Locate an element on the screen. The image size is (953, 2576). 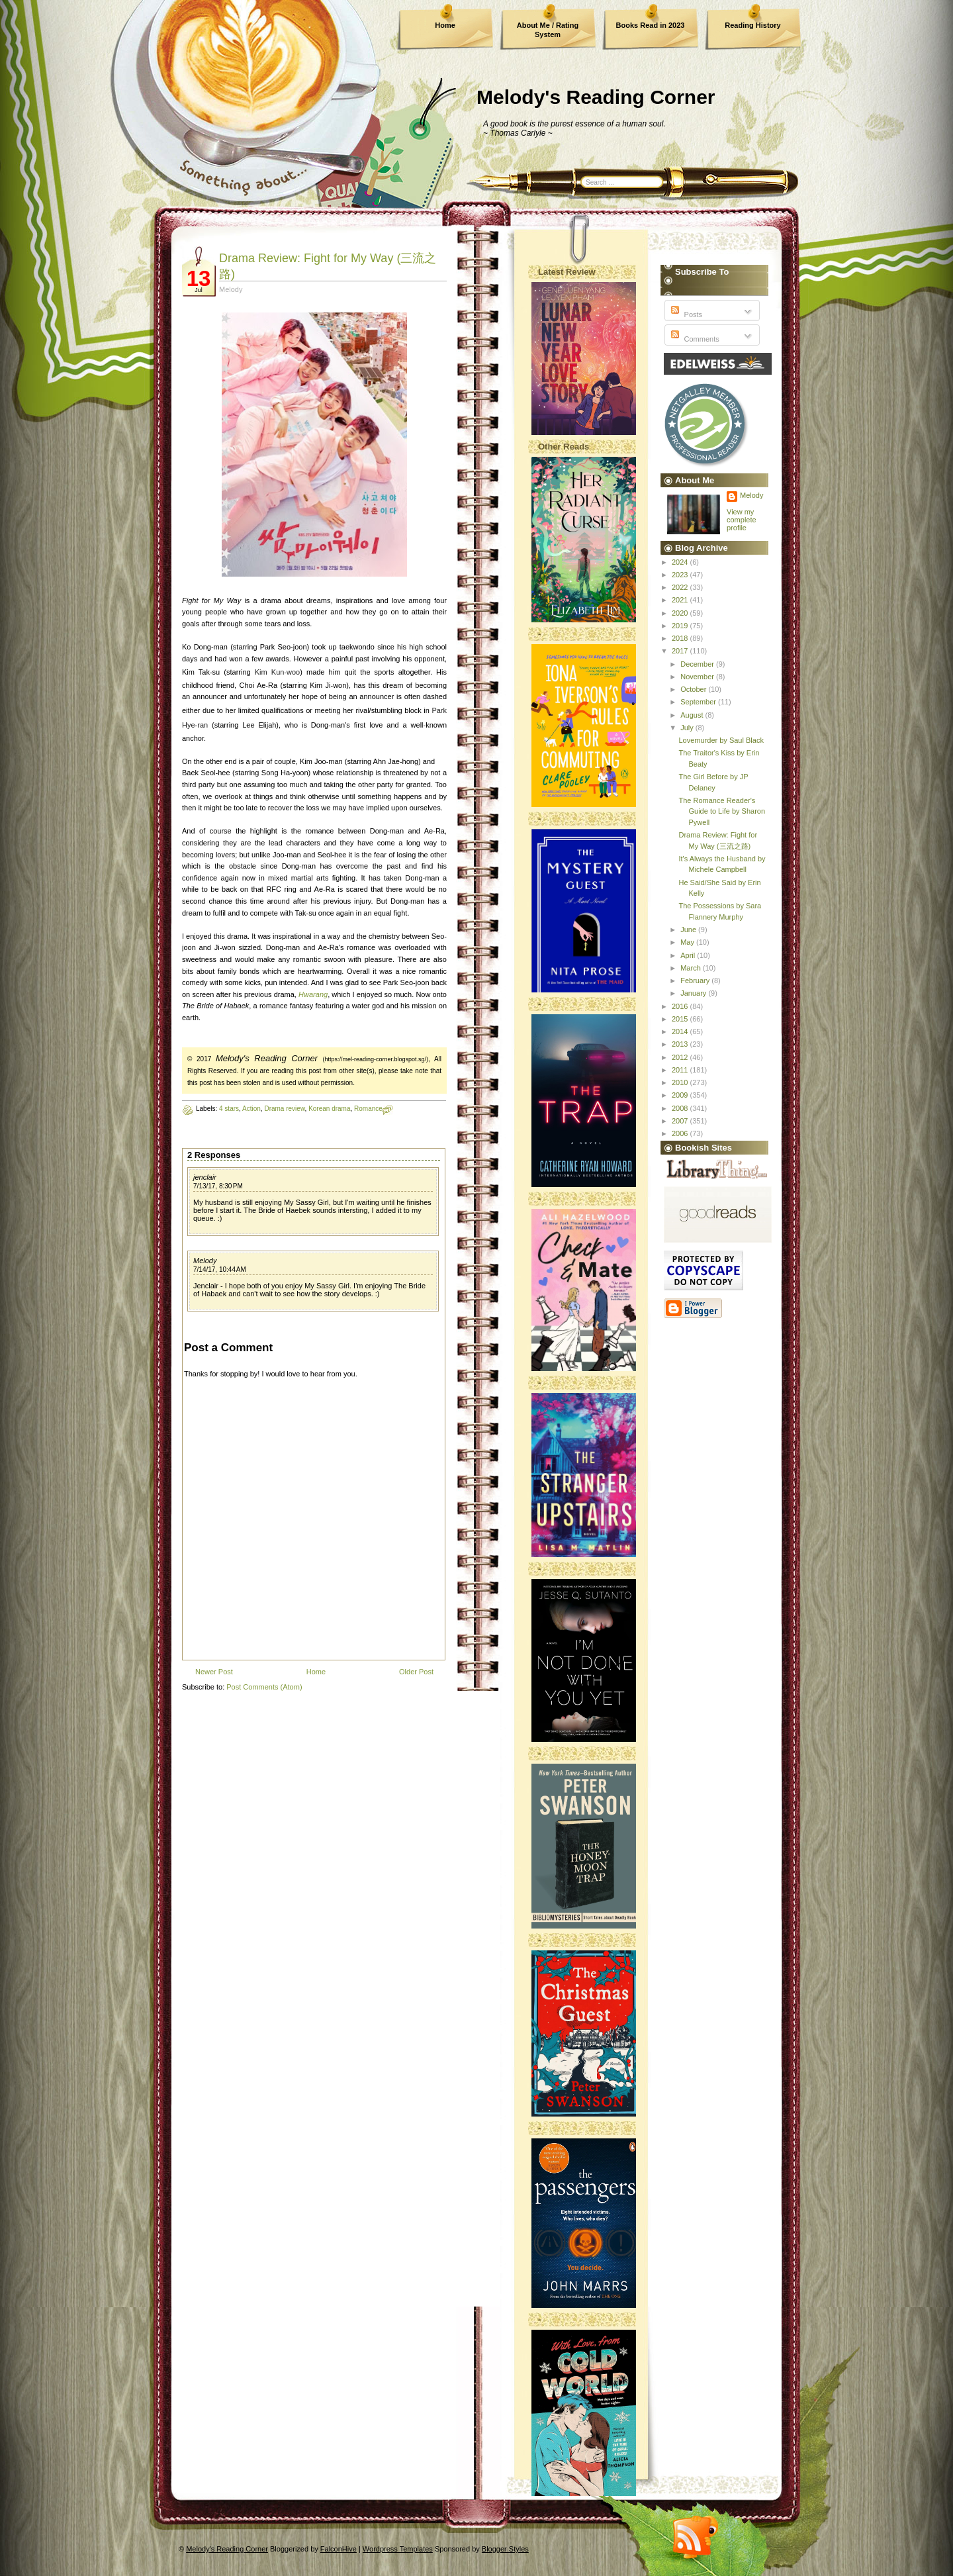
Hwarang is located at coordinates (313, 994).